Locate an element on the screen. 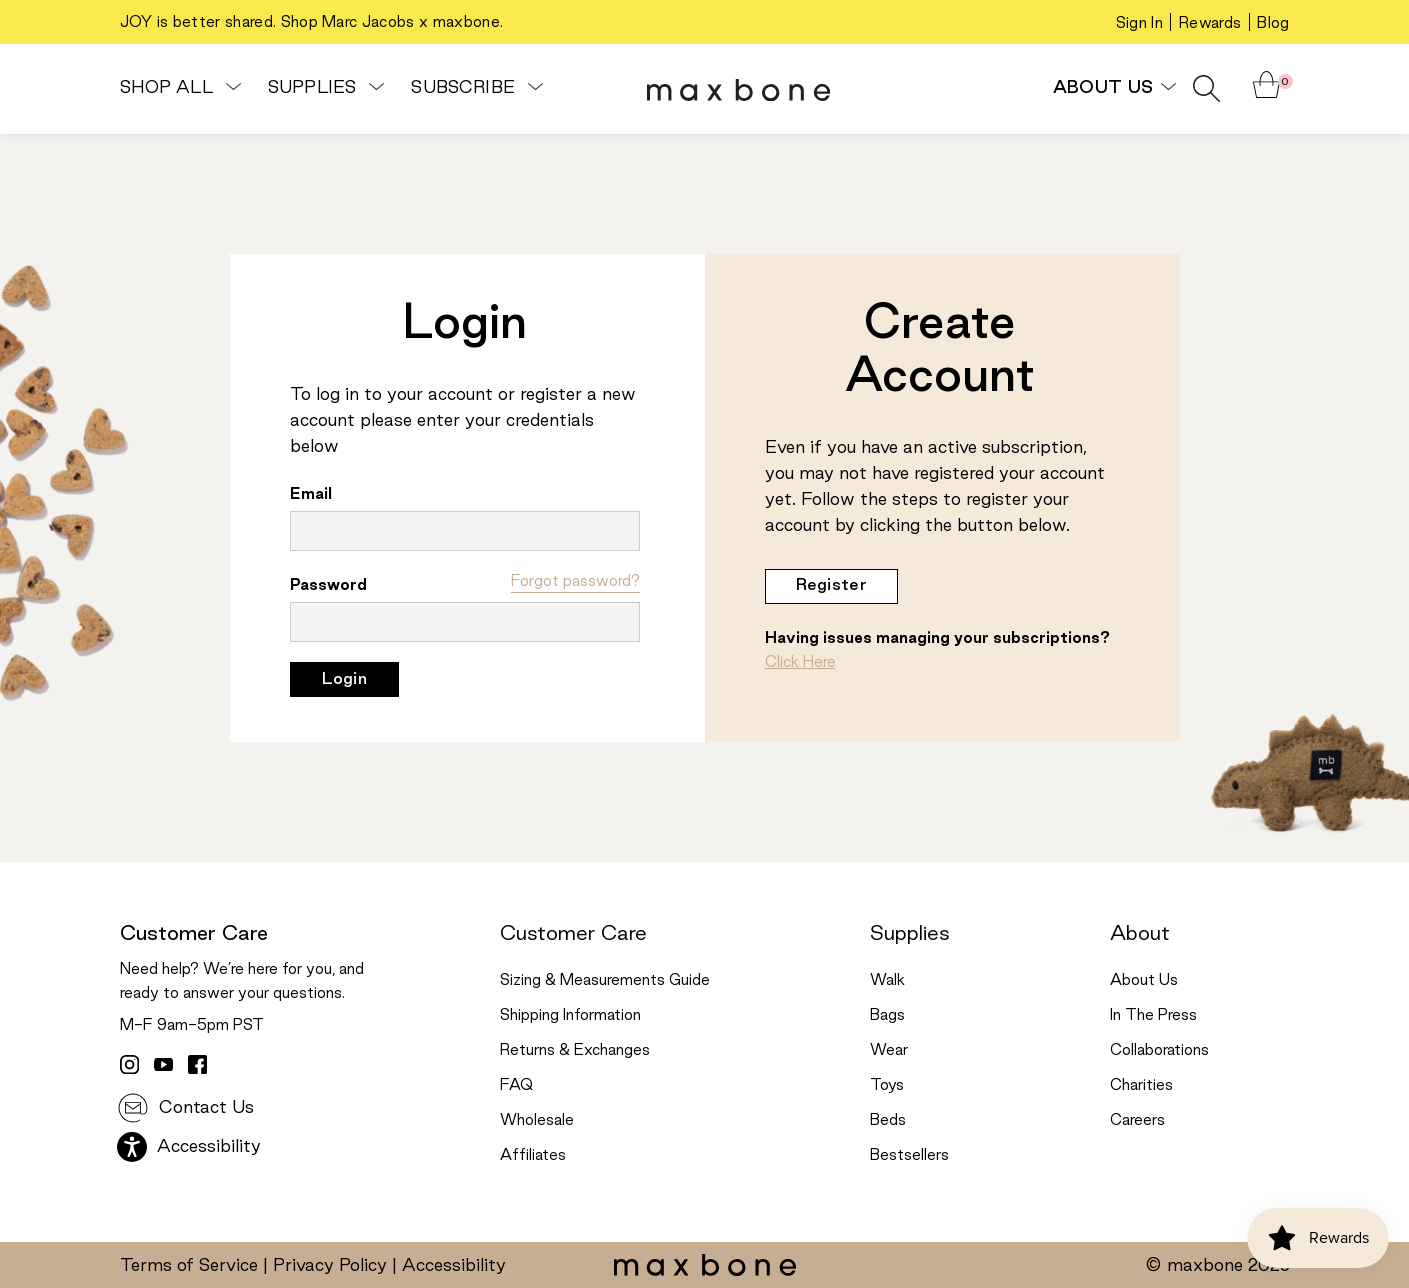  Sign In is located at coordinates (1139, 24).